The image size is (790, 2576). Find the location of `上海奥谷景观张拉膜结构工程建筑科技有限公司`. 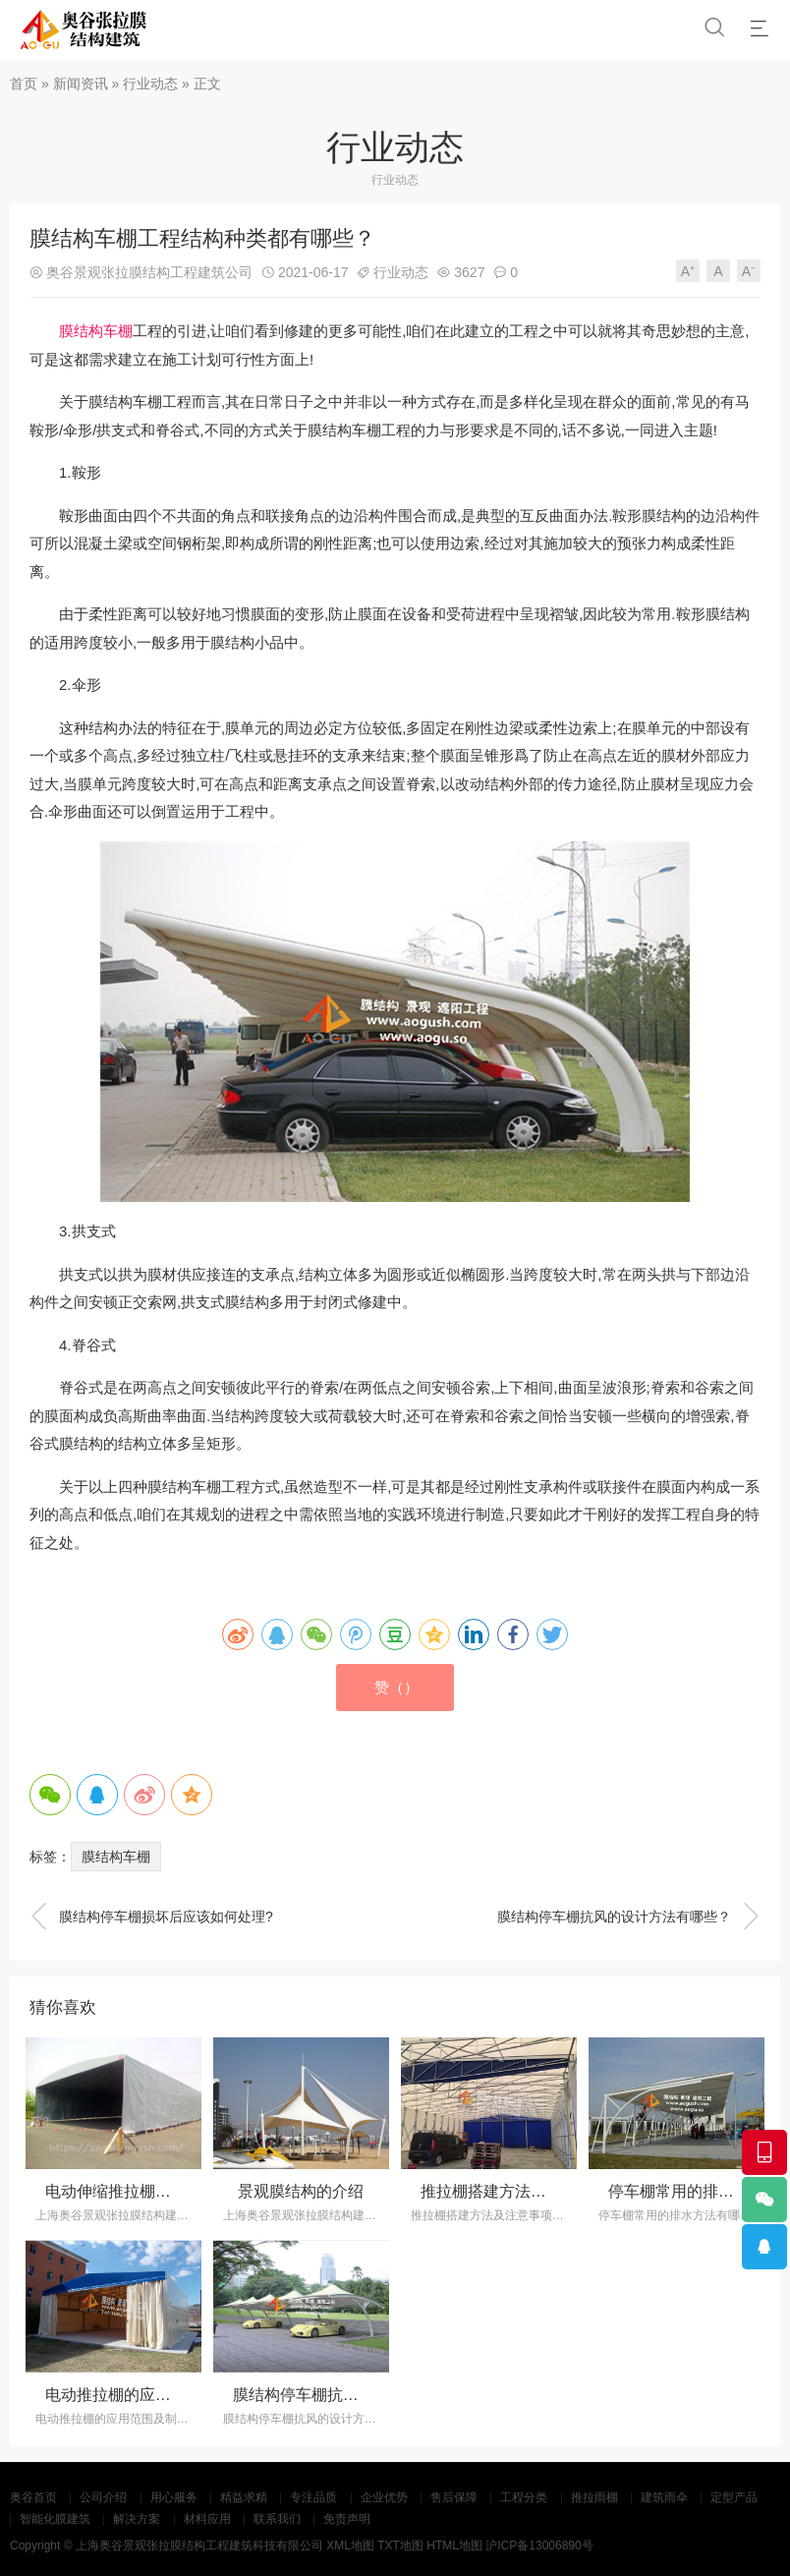

上海奥谷景观张拉膜结构工程建筑科技有限公司 is located at coordinates (199, 2545).